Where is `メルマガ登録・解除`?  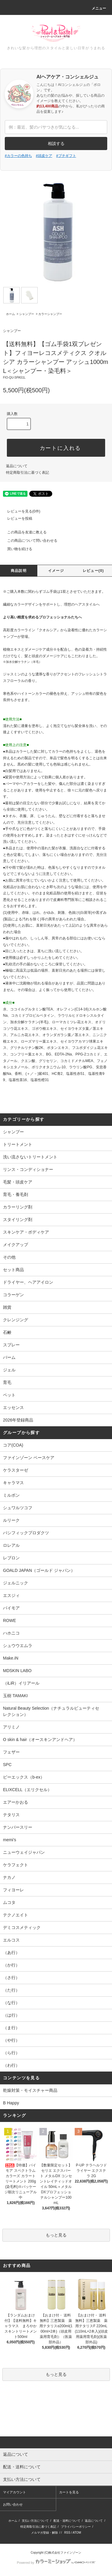
メルマガ登録・解除 is located at coordinates (44, 2532).